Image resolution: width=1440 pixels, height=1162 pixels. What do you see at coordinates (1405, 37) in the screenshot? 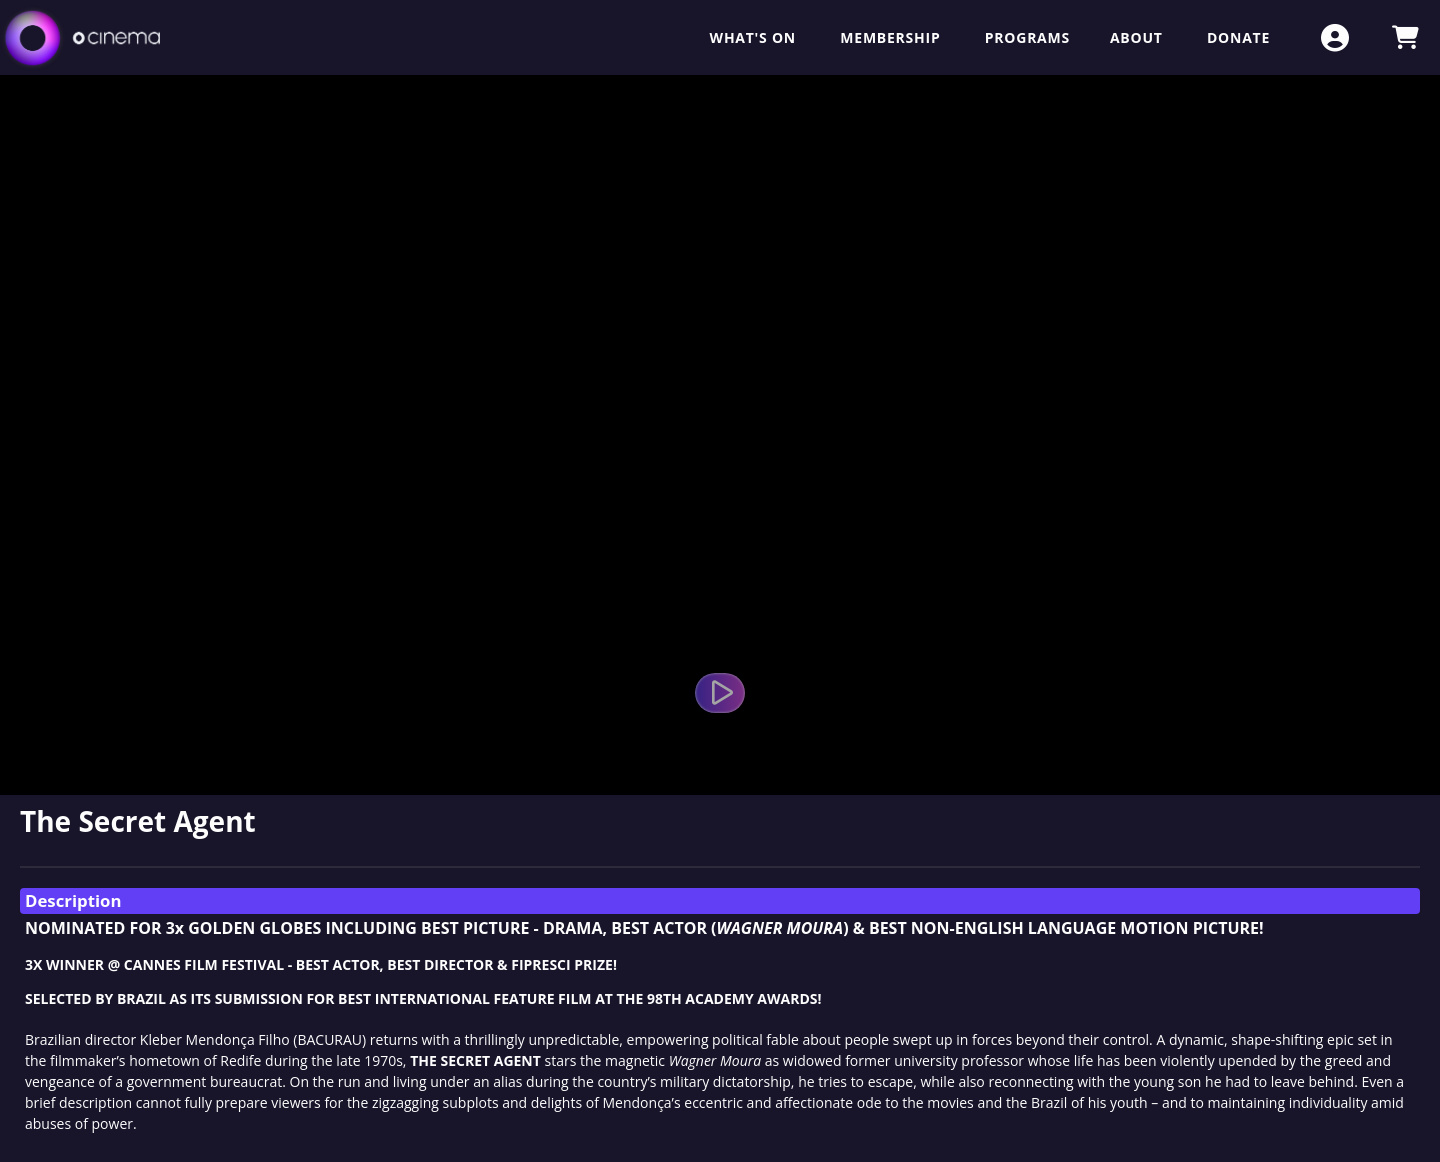
I see `[View Shopping Cart]` at bounding box center [1405, 37].